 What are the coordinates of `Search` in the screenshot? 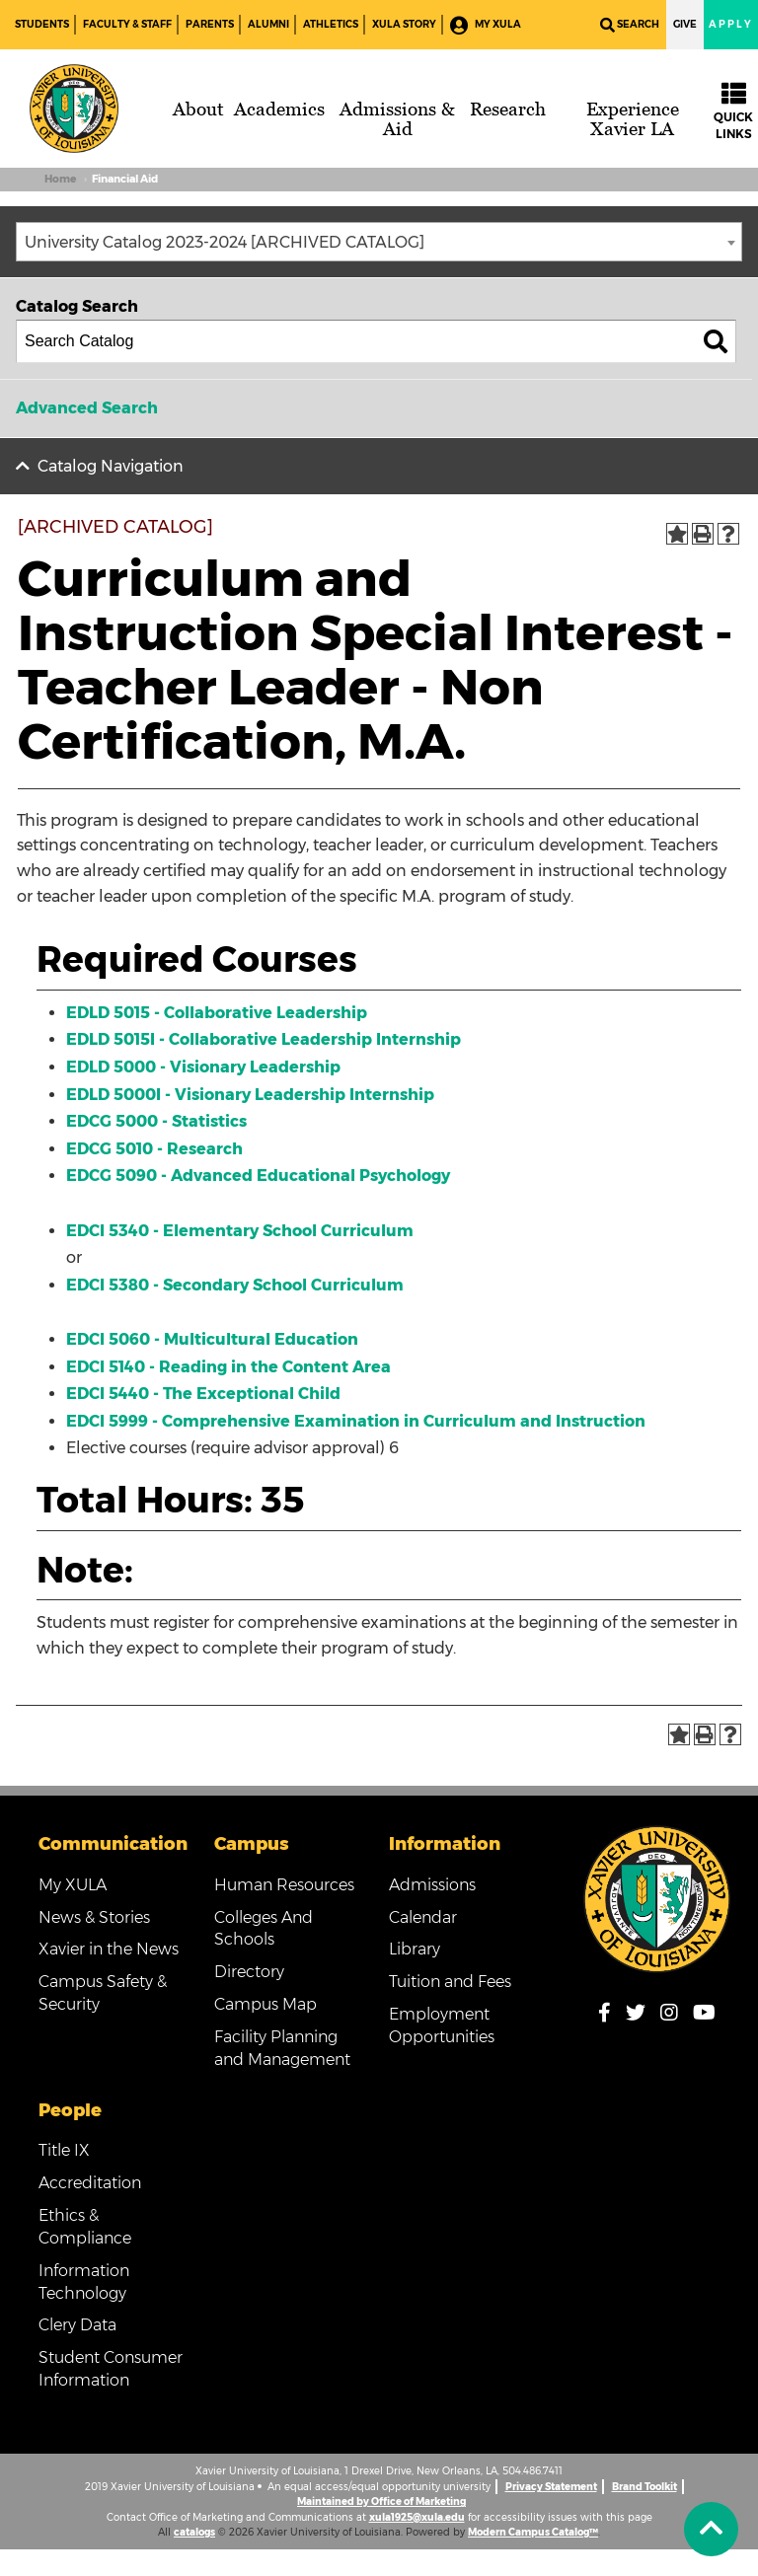 It's located at (629, 25).